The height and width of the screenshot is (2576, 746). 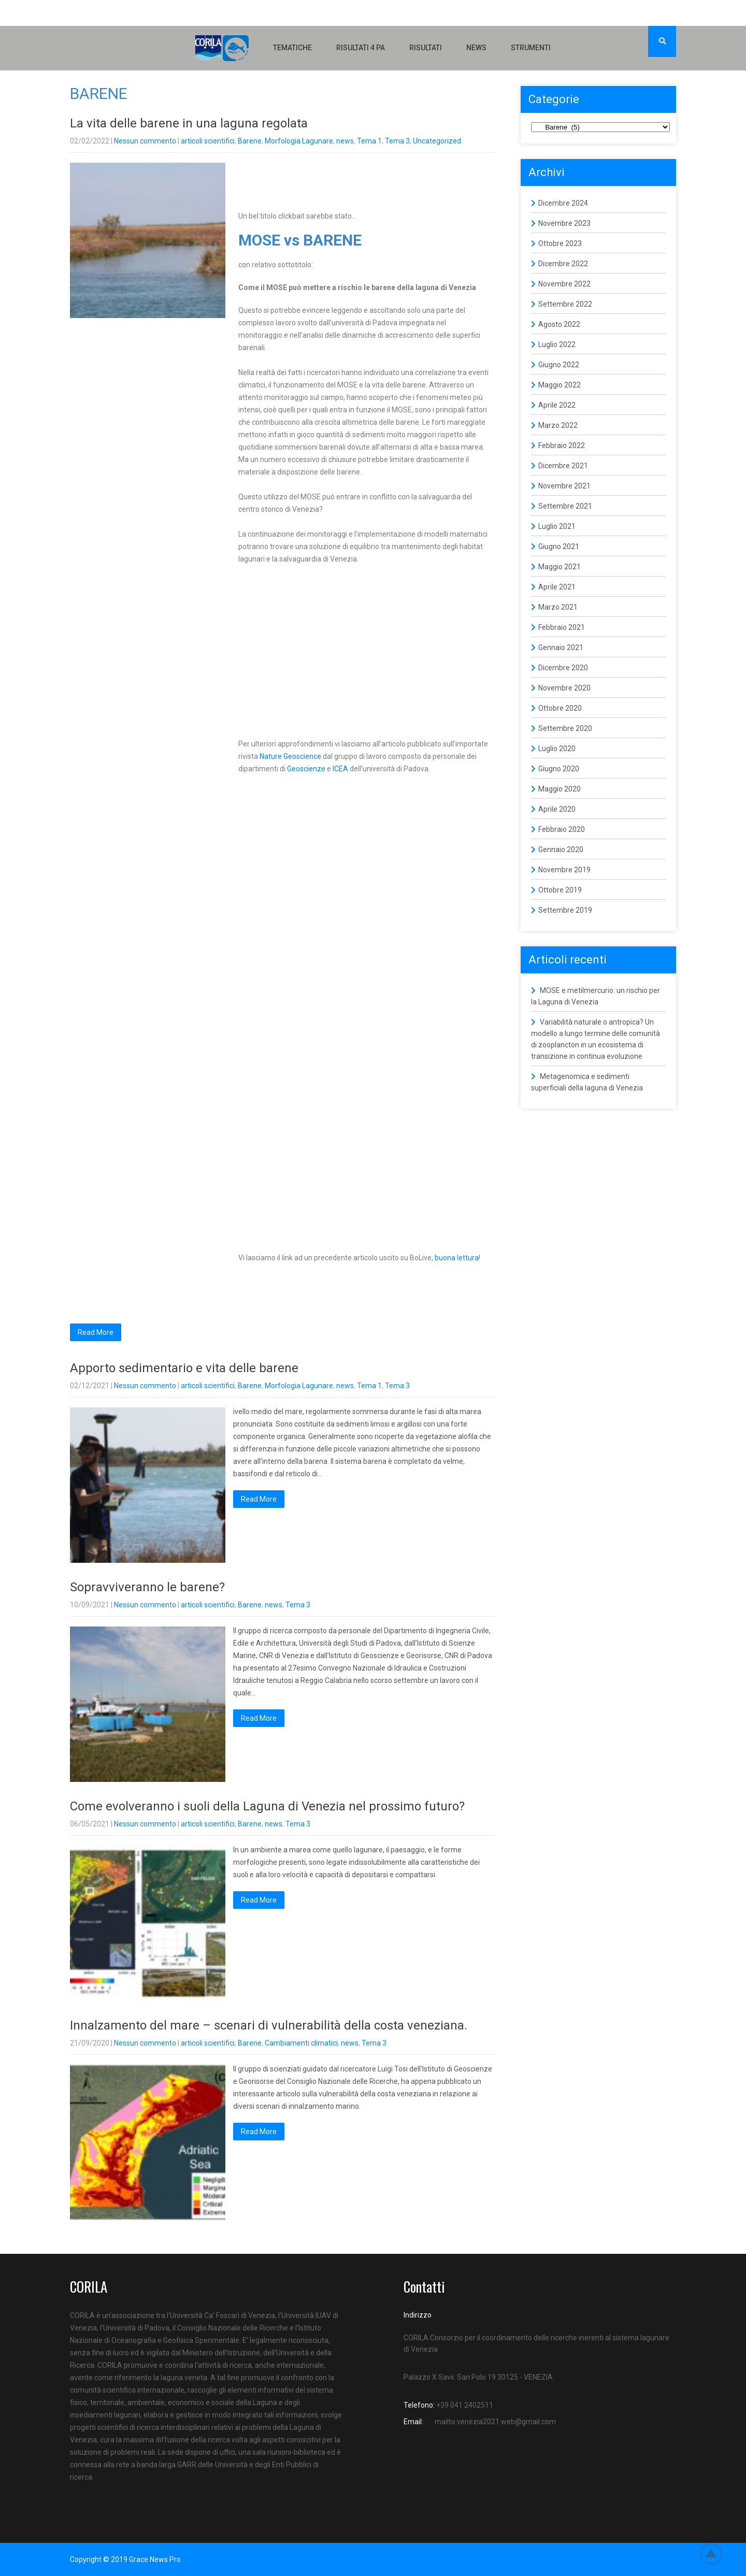 What do you see at coordinates (457, 1258) in the screenshot?
I see `buona lettura` at bounding box center [457, 1258].